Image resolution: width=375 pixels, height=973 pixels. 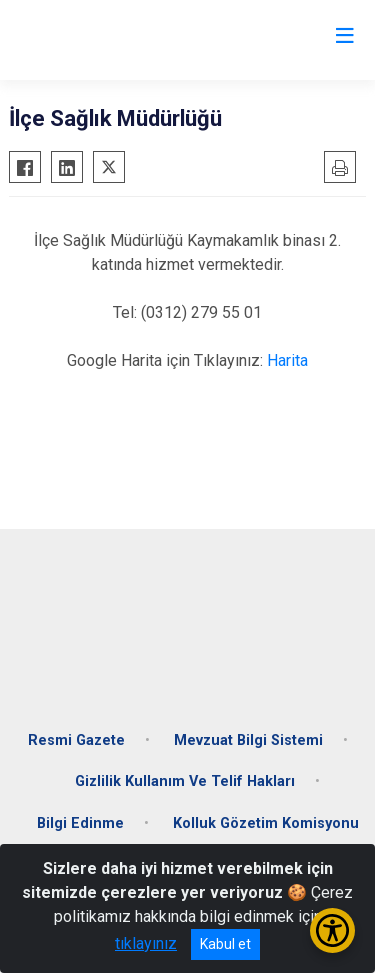 What do you see at coordinates (80, 823) in the screenshot?
I see `Bilgi Edinme` at bounding box center [80, 823].